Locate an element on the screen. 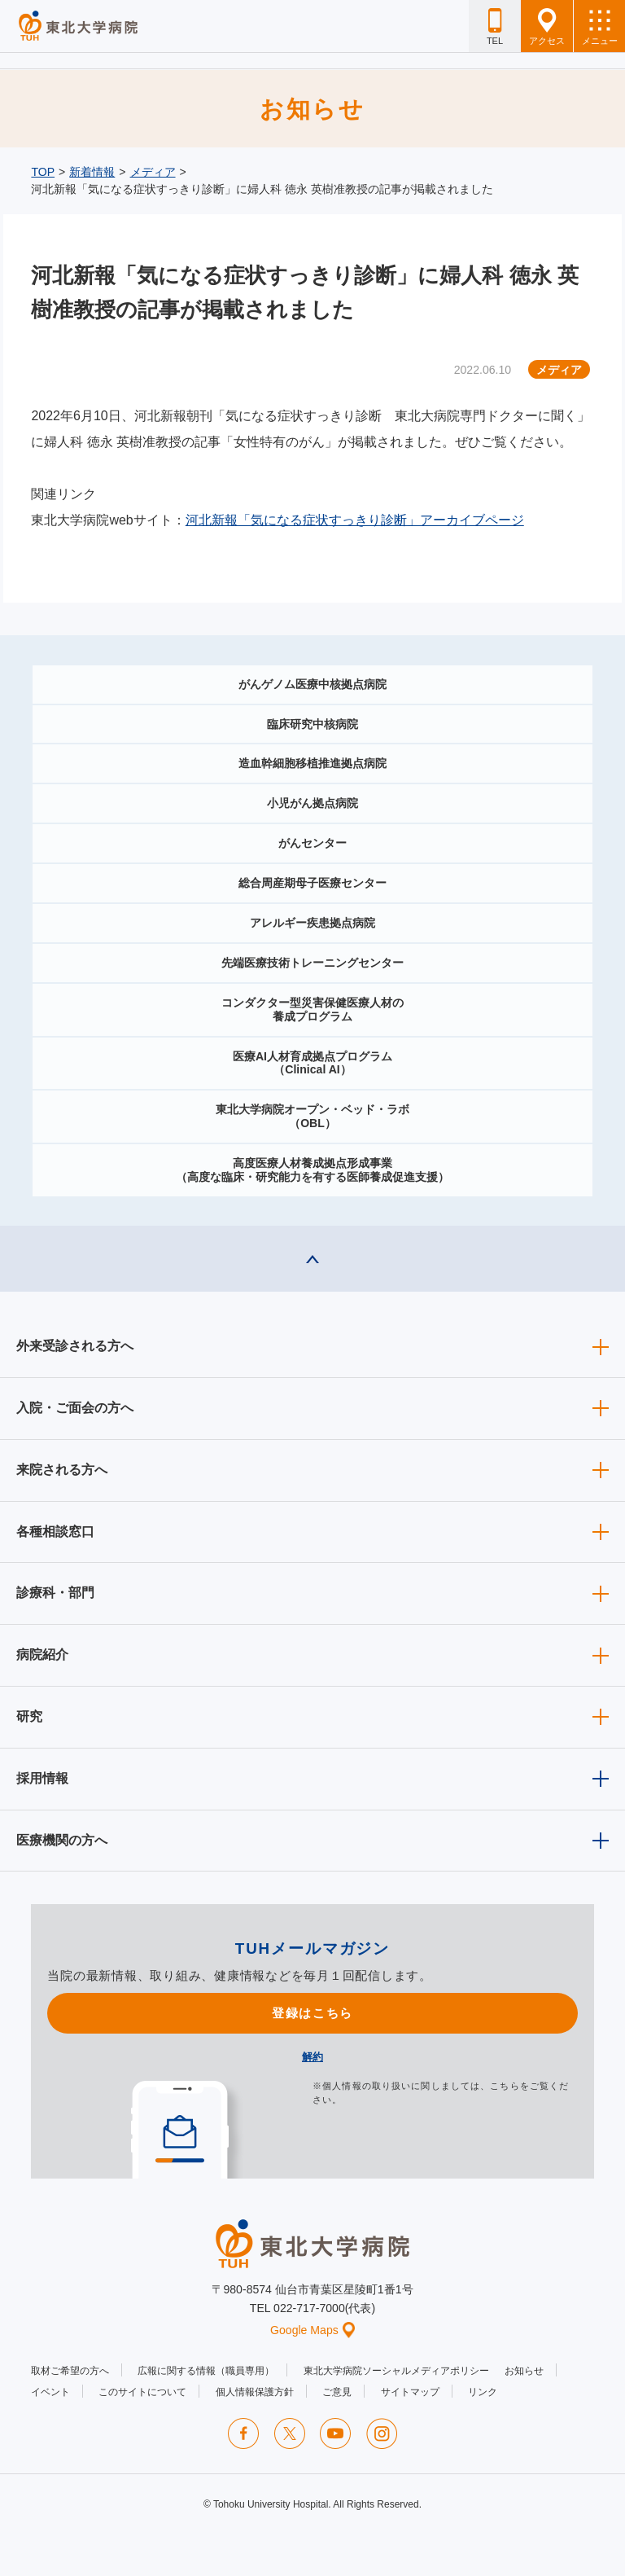  外来受診される方へ is located at coordinates (74, 1346).